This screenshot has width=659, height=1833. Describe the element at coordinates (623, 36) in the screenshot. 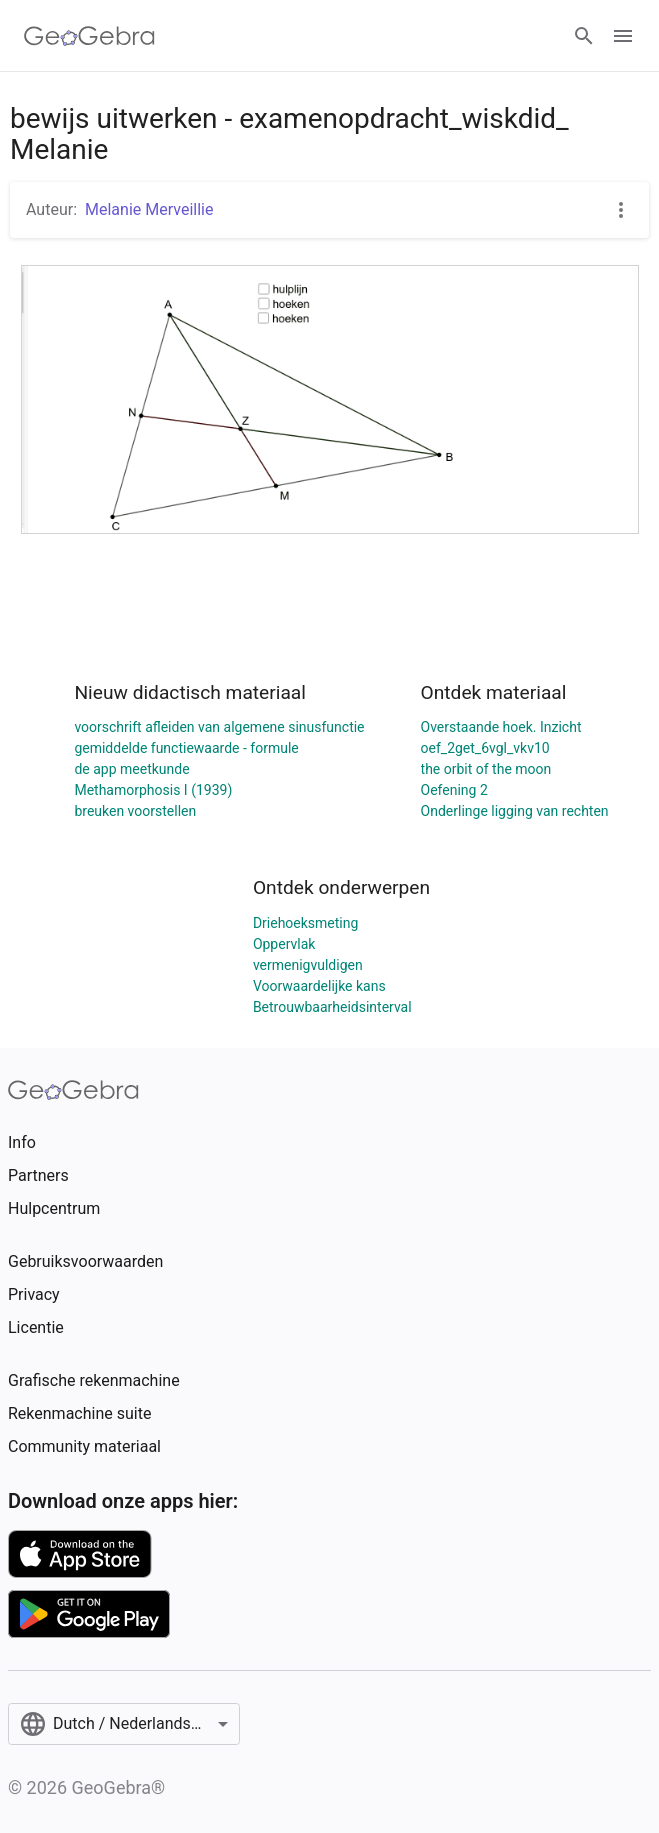

I see `[Open Menu]` at that location.